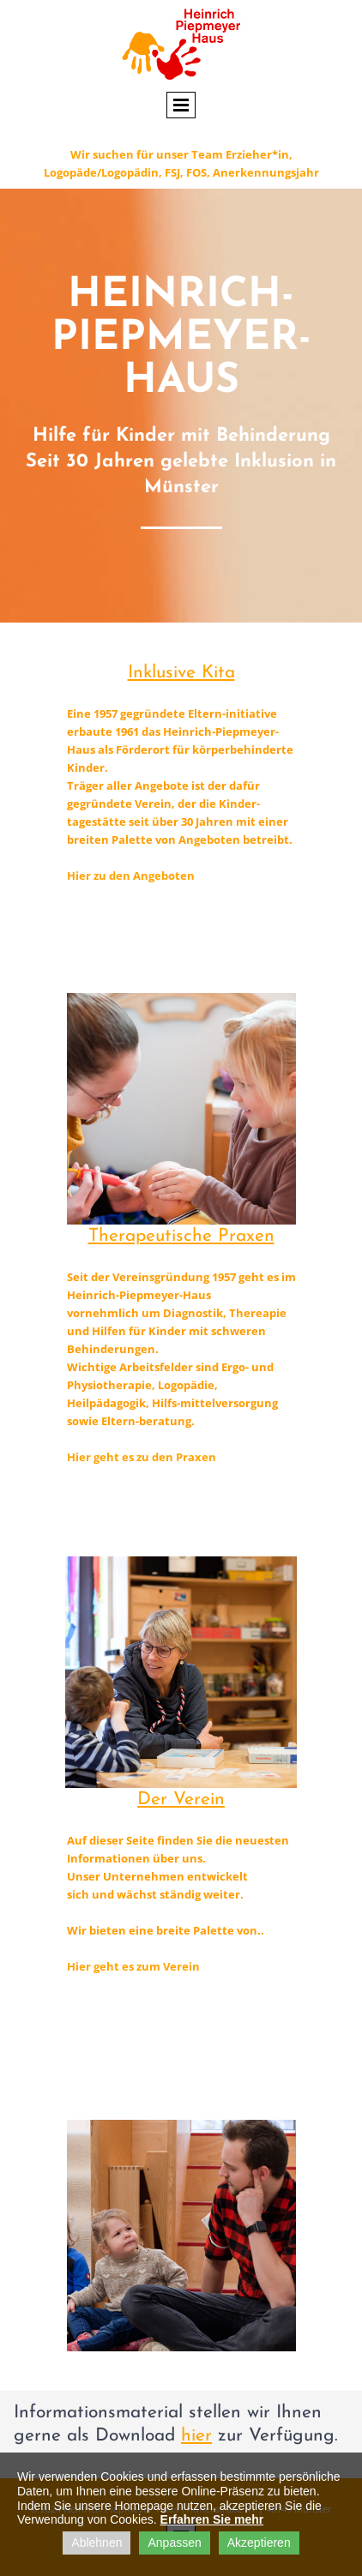 The image size is (362, 2576). What do you see at coordinates (96, 2542) in the screenshot?
I see `Ablehnen` at bounding box center [96, 2542].